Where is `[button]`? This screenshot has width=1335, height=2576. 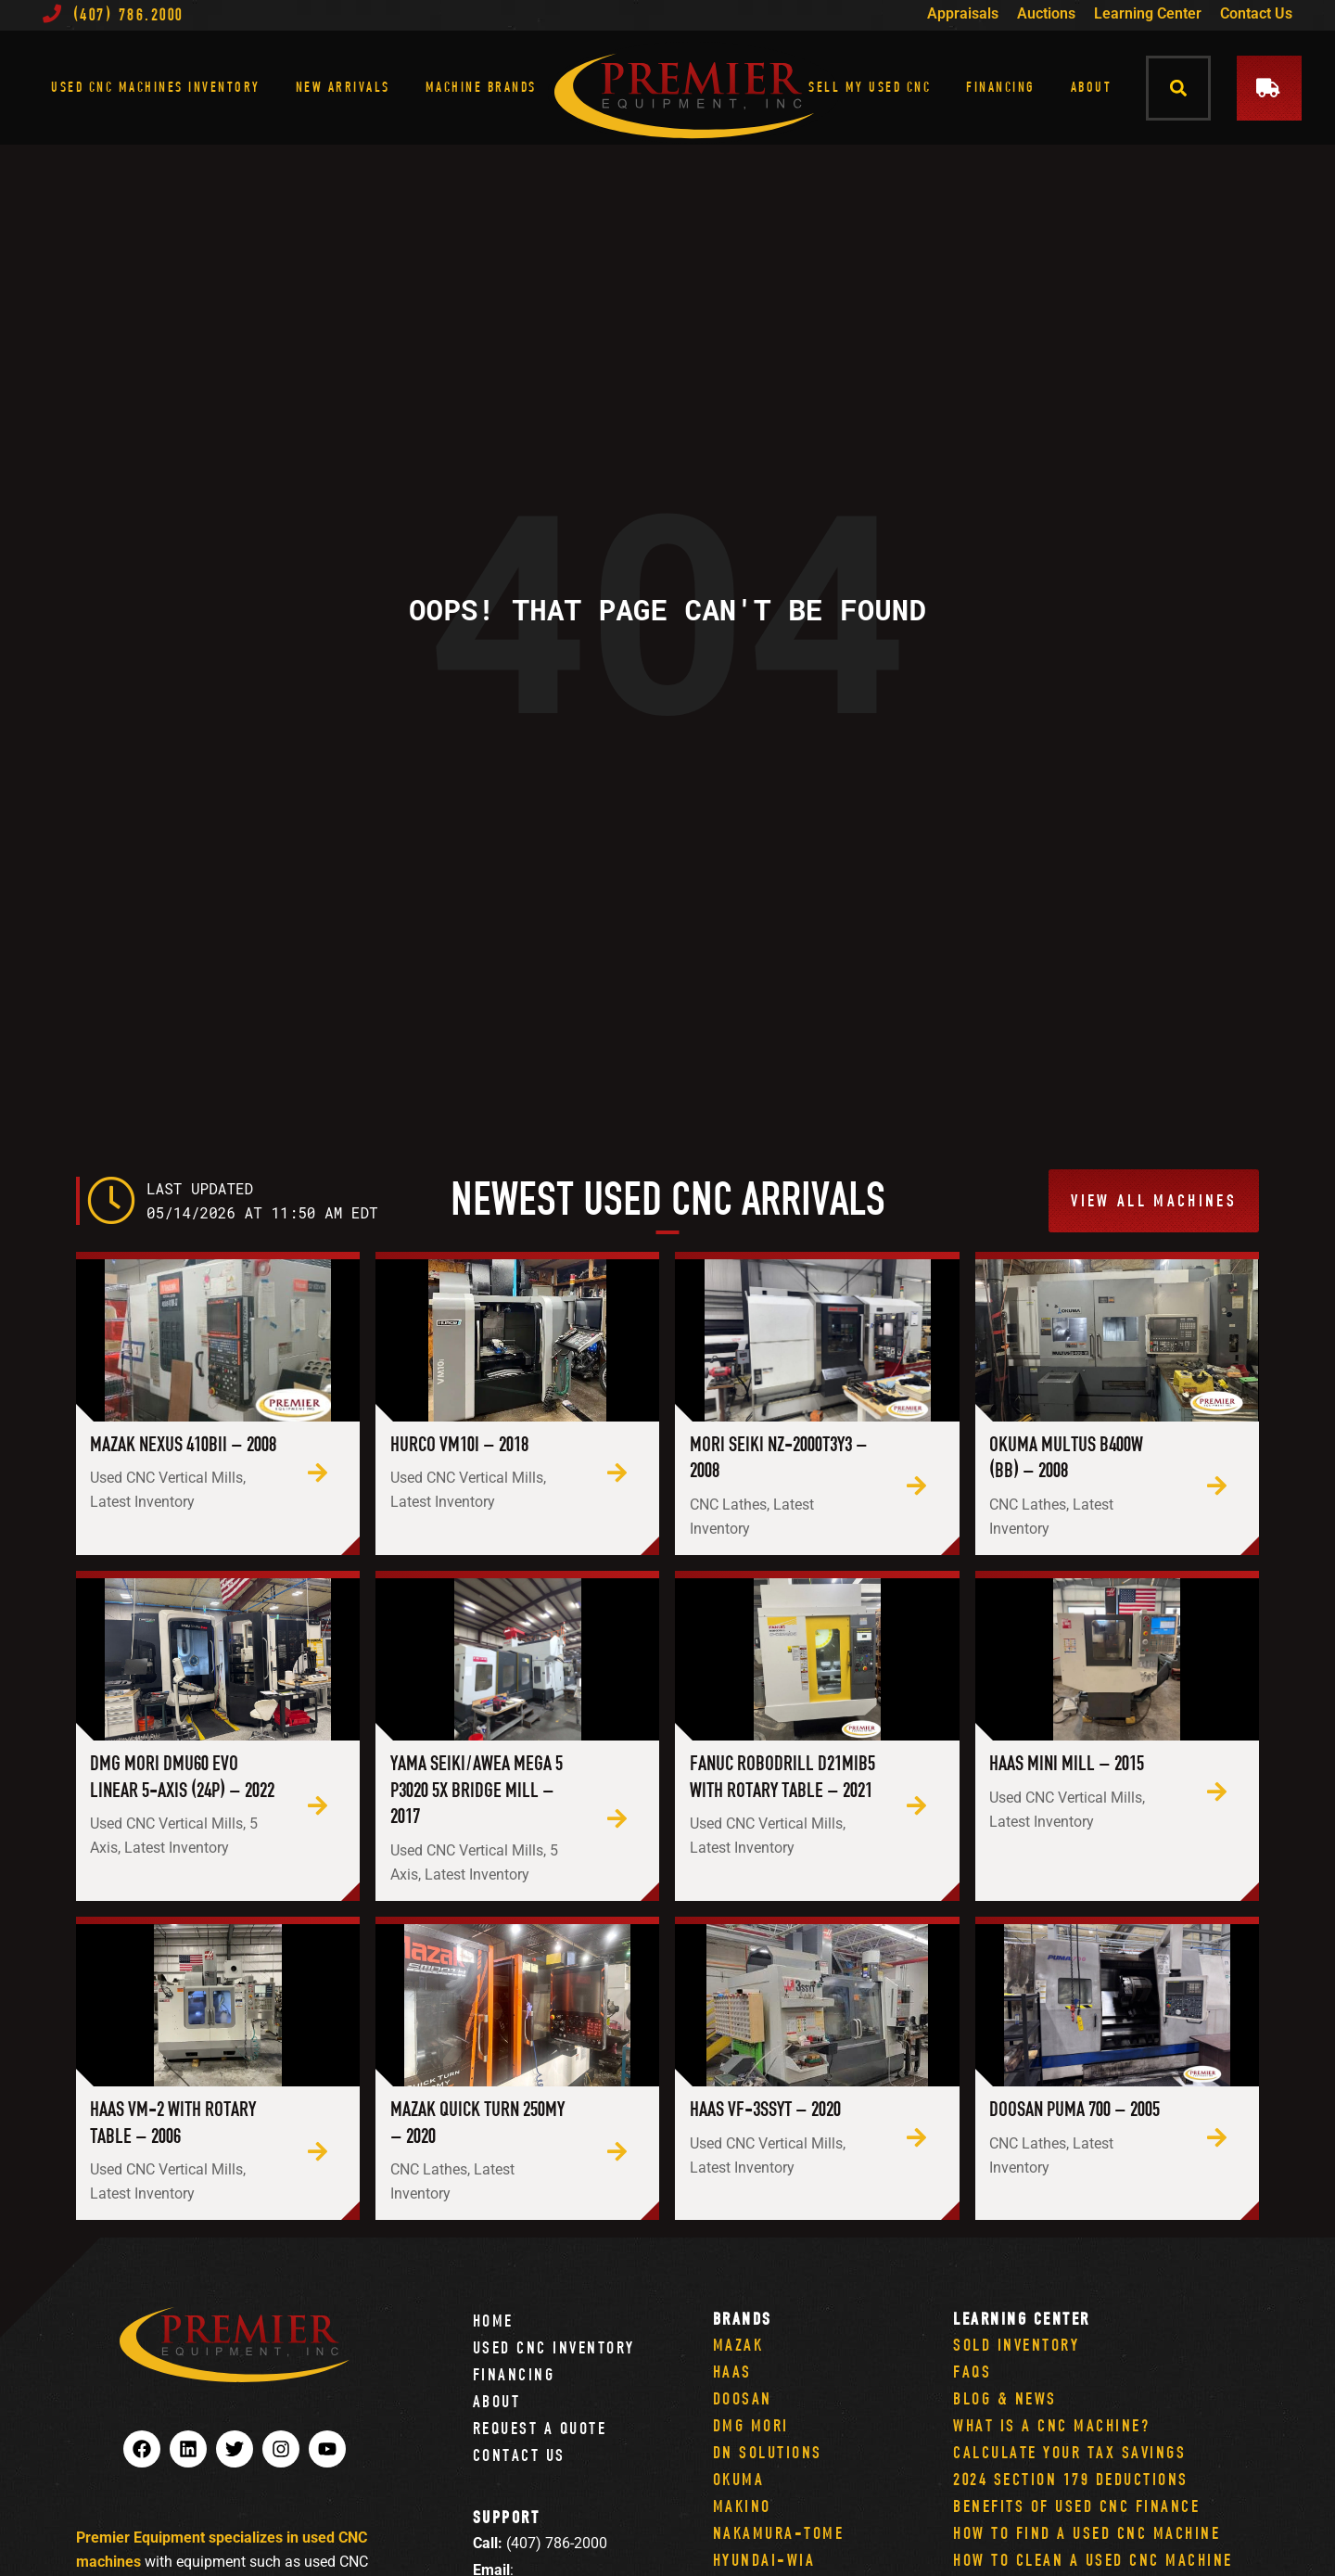 [button] is located at coordinates (1178, 87).